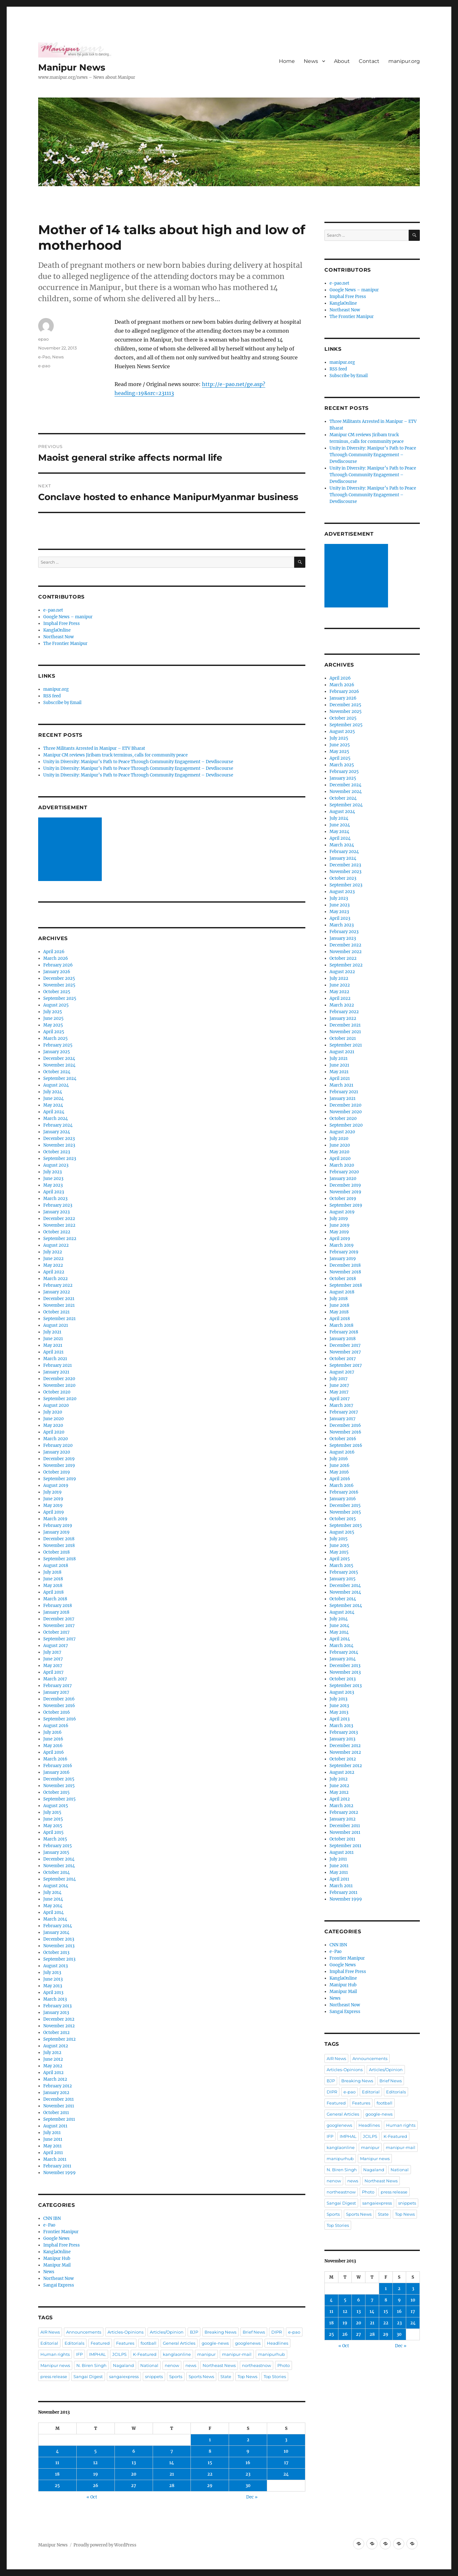 The height and width of the screenshot is (2576, 458). I want to click on April 2015, so click(53, 1832).